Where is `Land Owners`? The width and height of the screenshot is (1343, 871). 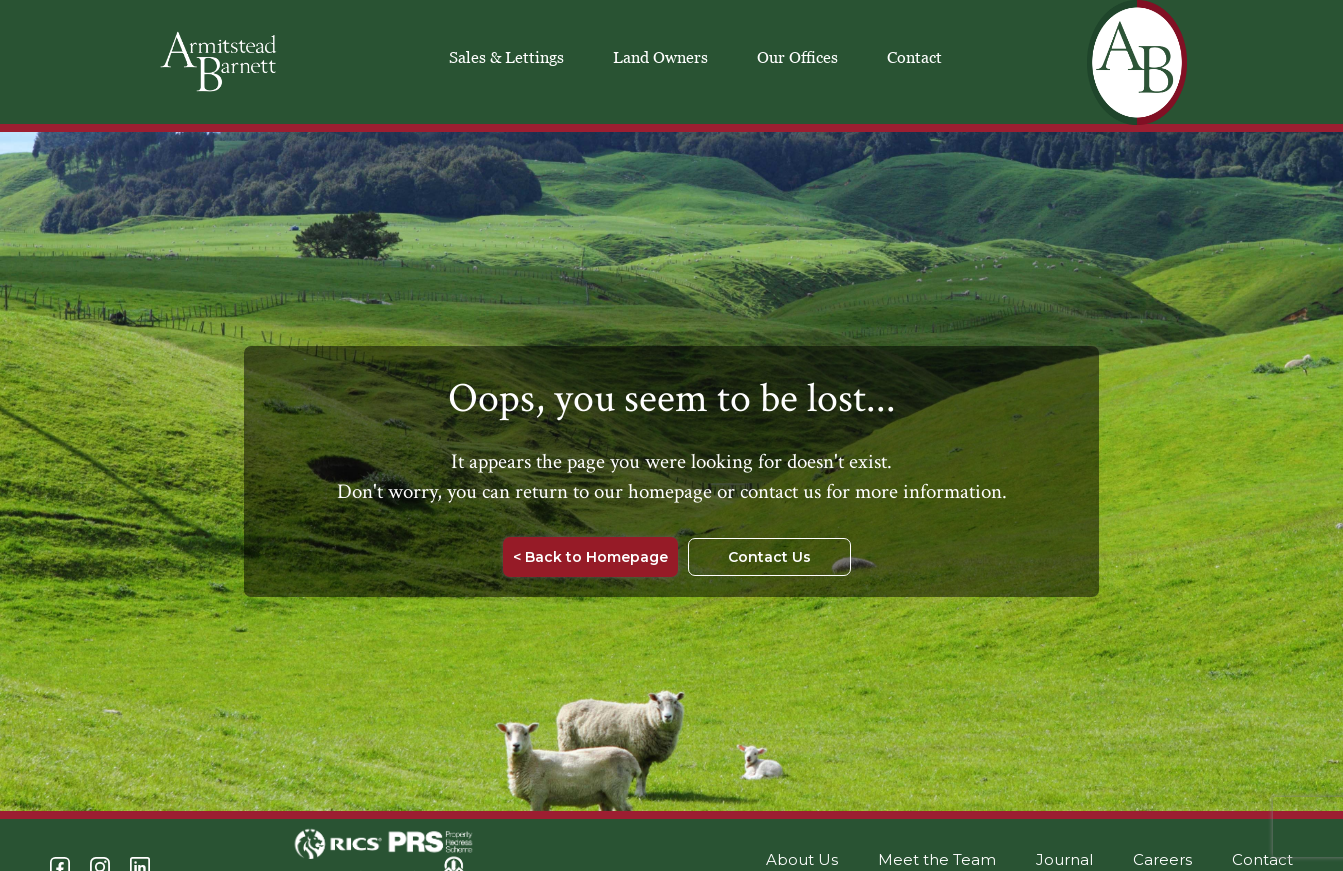
Land Owners is located at coordinates (660, 57).